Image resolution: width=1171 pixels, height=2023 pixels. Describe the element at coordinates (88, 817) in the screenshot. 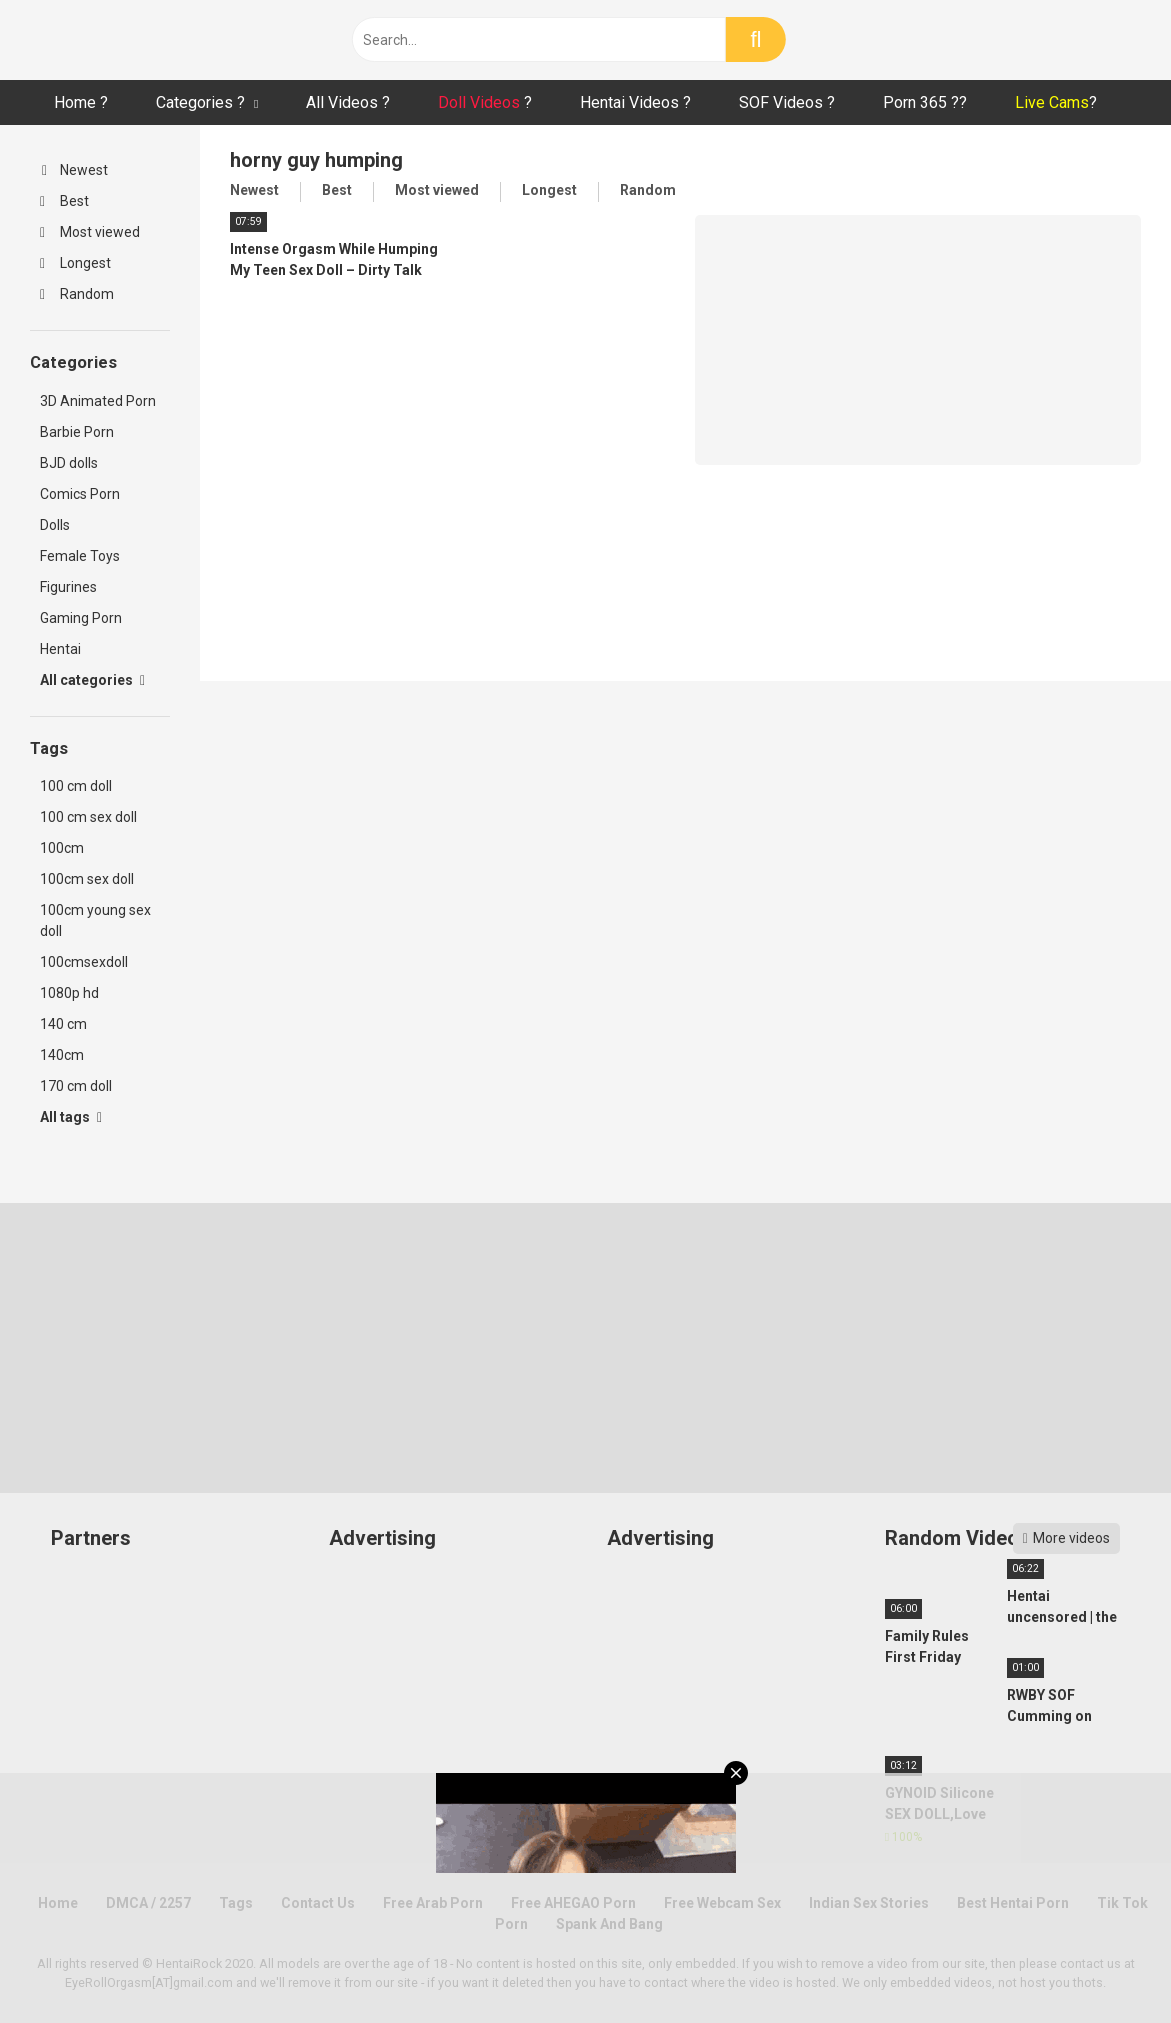

I see `100 cm sex doll` at that location.